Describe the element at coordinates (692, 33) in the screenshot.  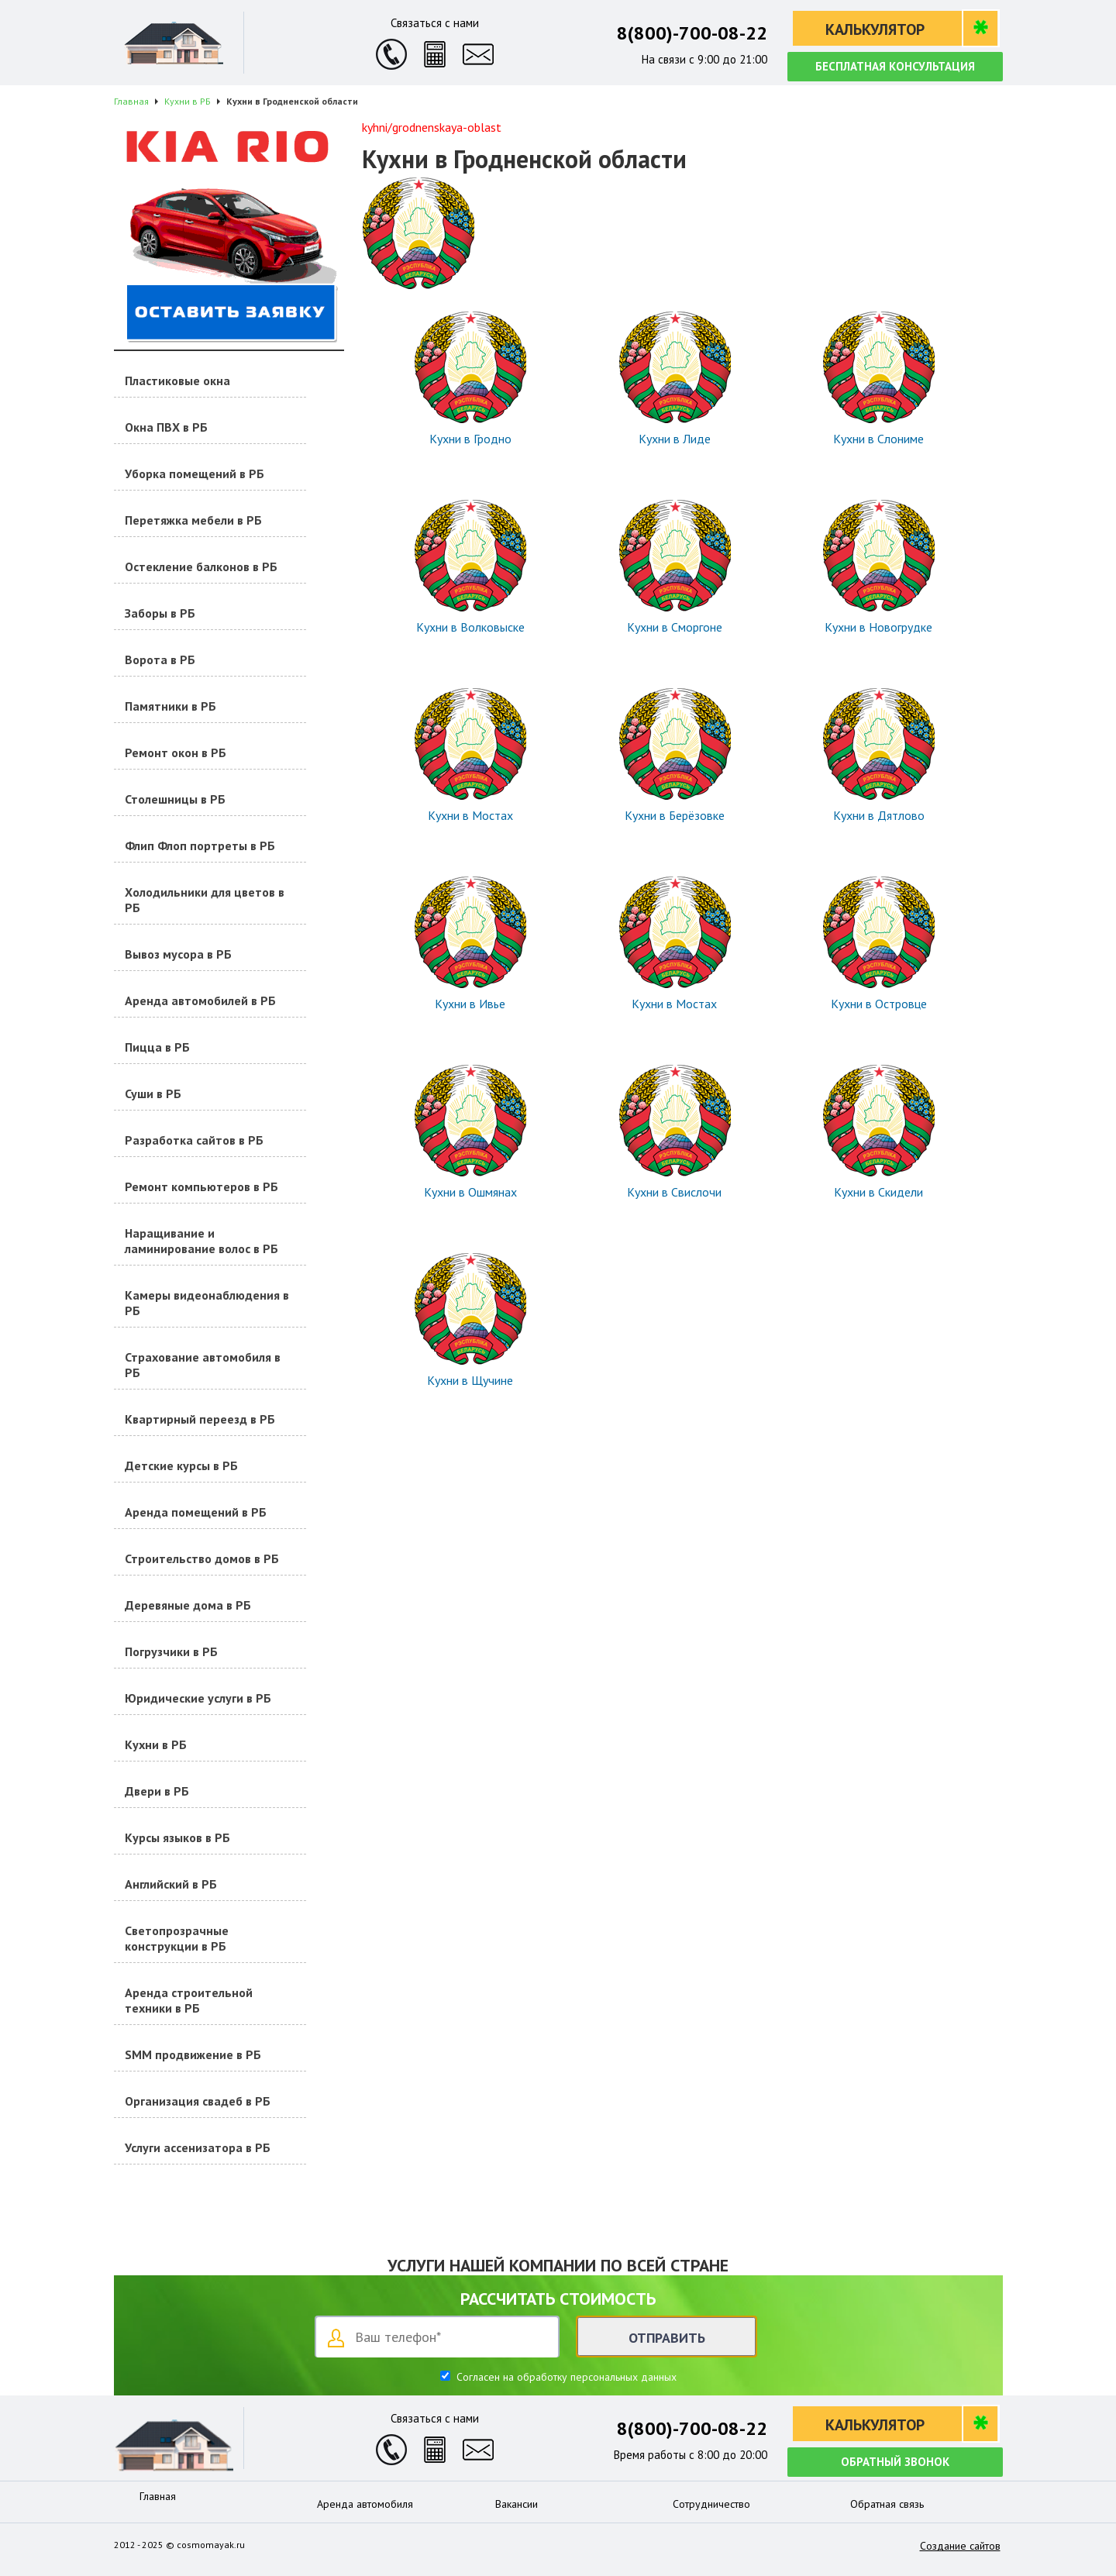
I see `8(800)-700-08-22` at that location.